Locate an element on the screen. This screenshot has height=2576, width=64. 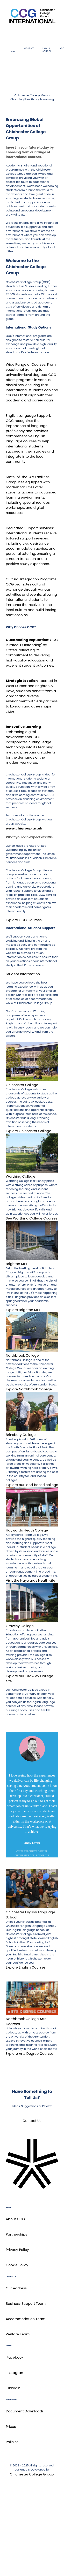
Document Downloads is located at coordinates (25, 2411).